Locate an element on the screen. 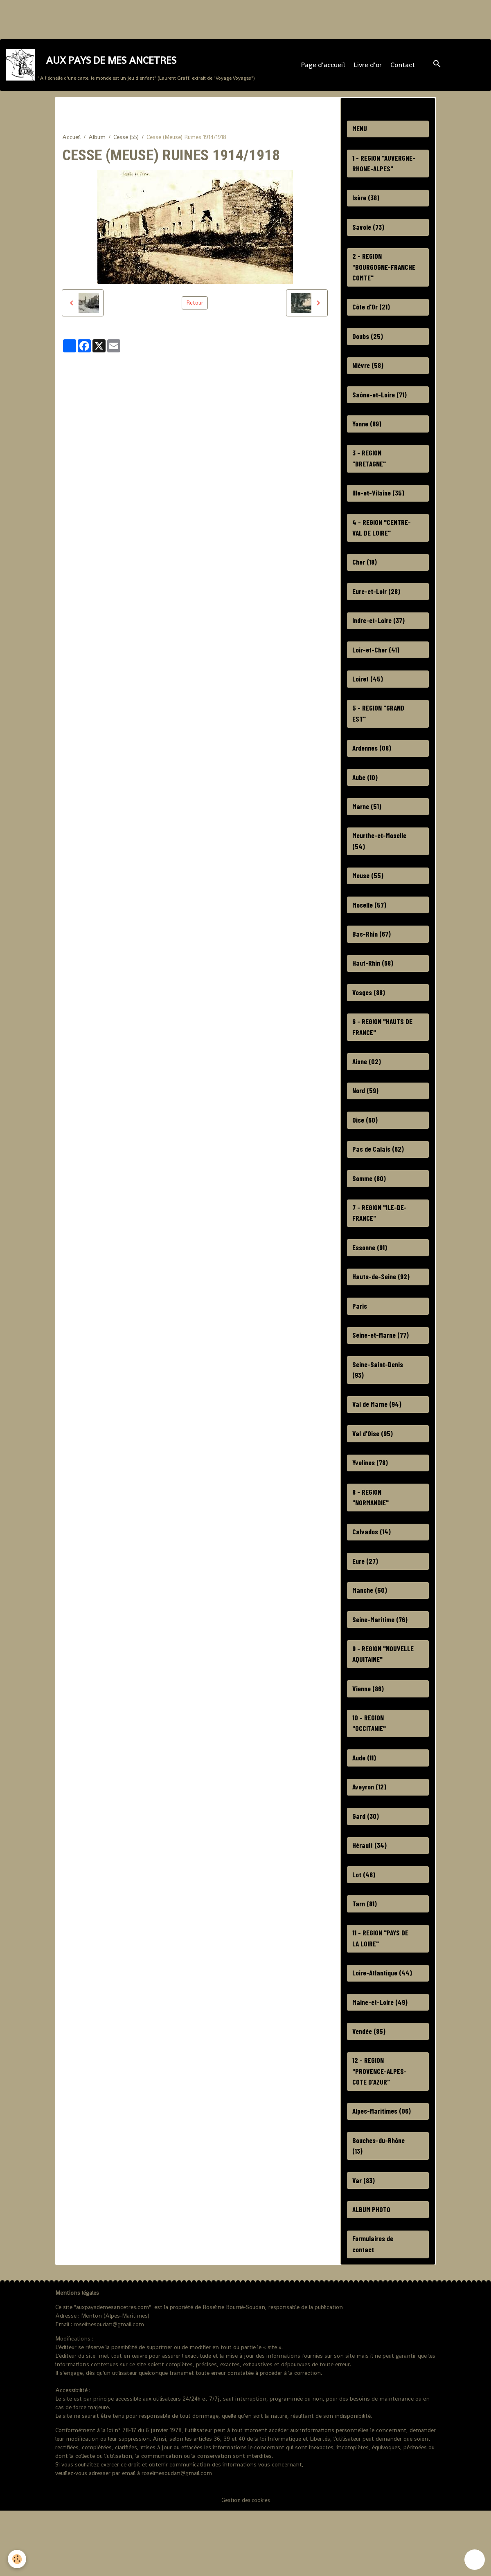 Image resolution: width=491 pixels, height=2576 pixels. [Advertisement] is located at coordinates (149, 18).